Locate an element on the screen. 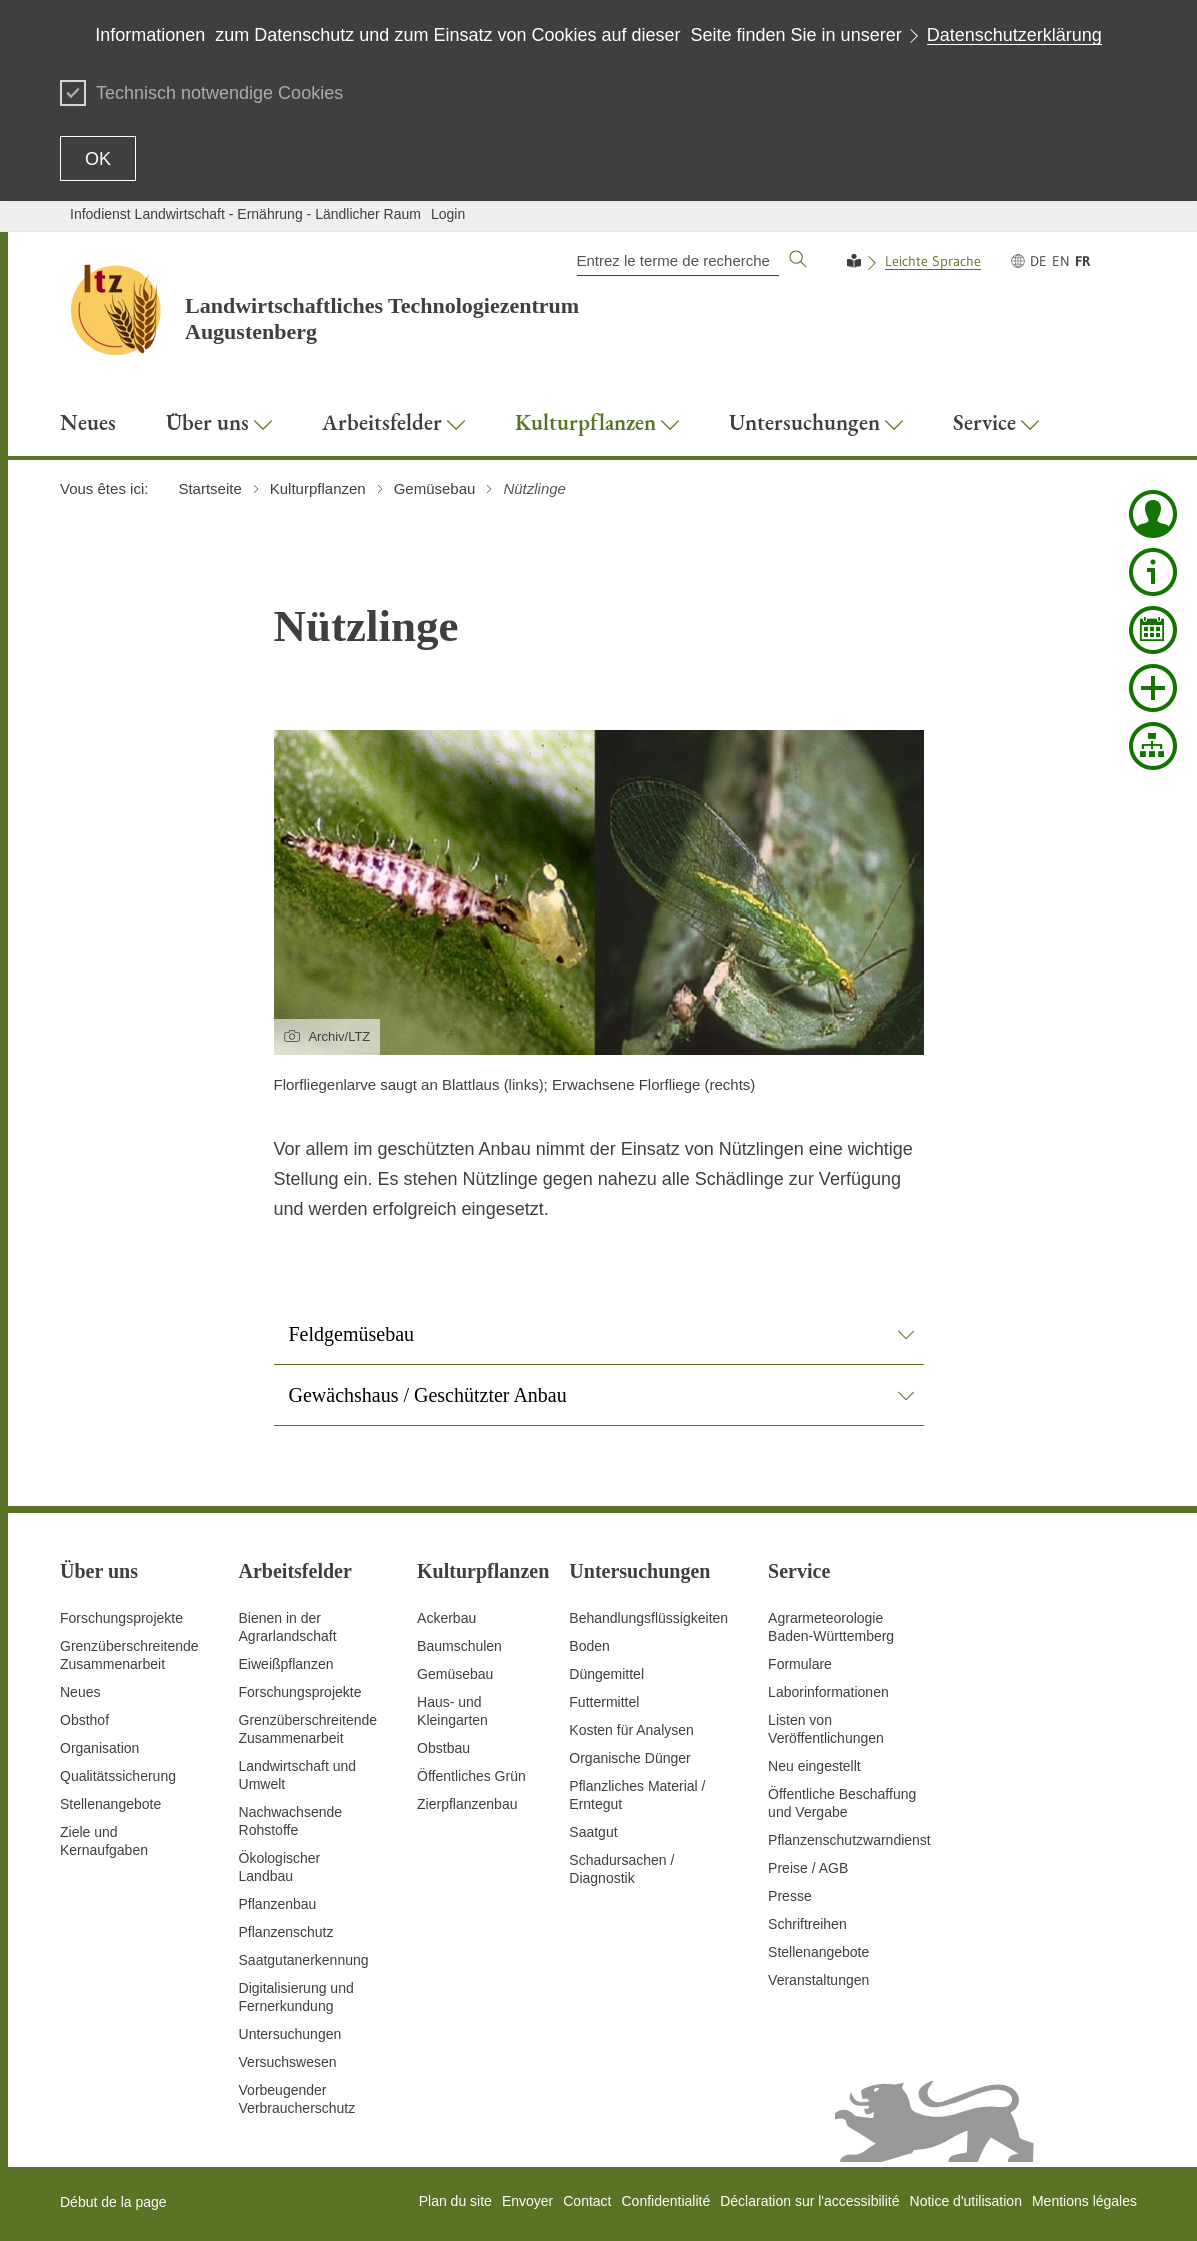  Ackerbau is located at coordinates (446, 1618).